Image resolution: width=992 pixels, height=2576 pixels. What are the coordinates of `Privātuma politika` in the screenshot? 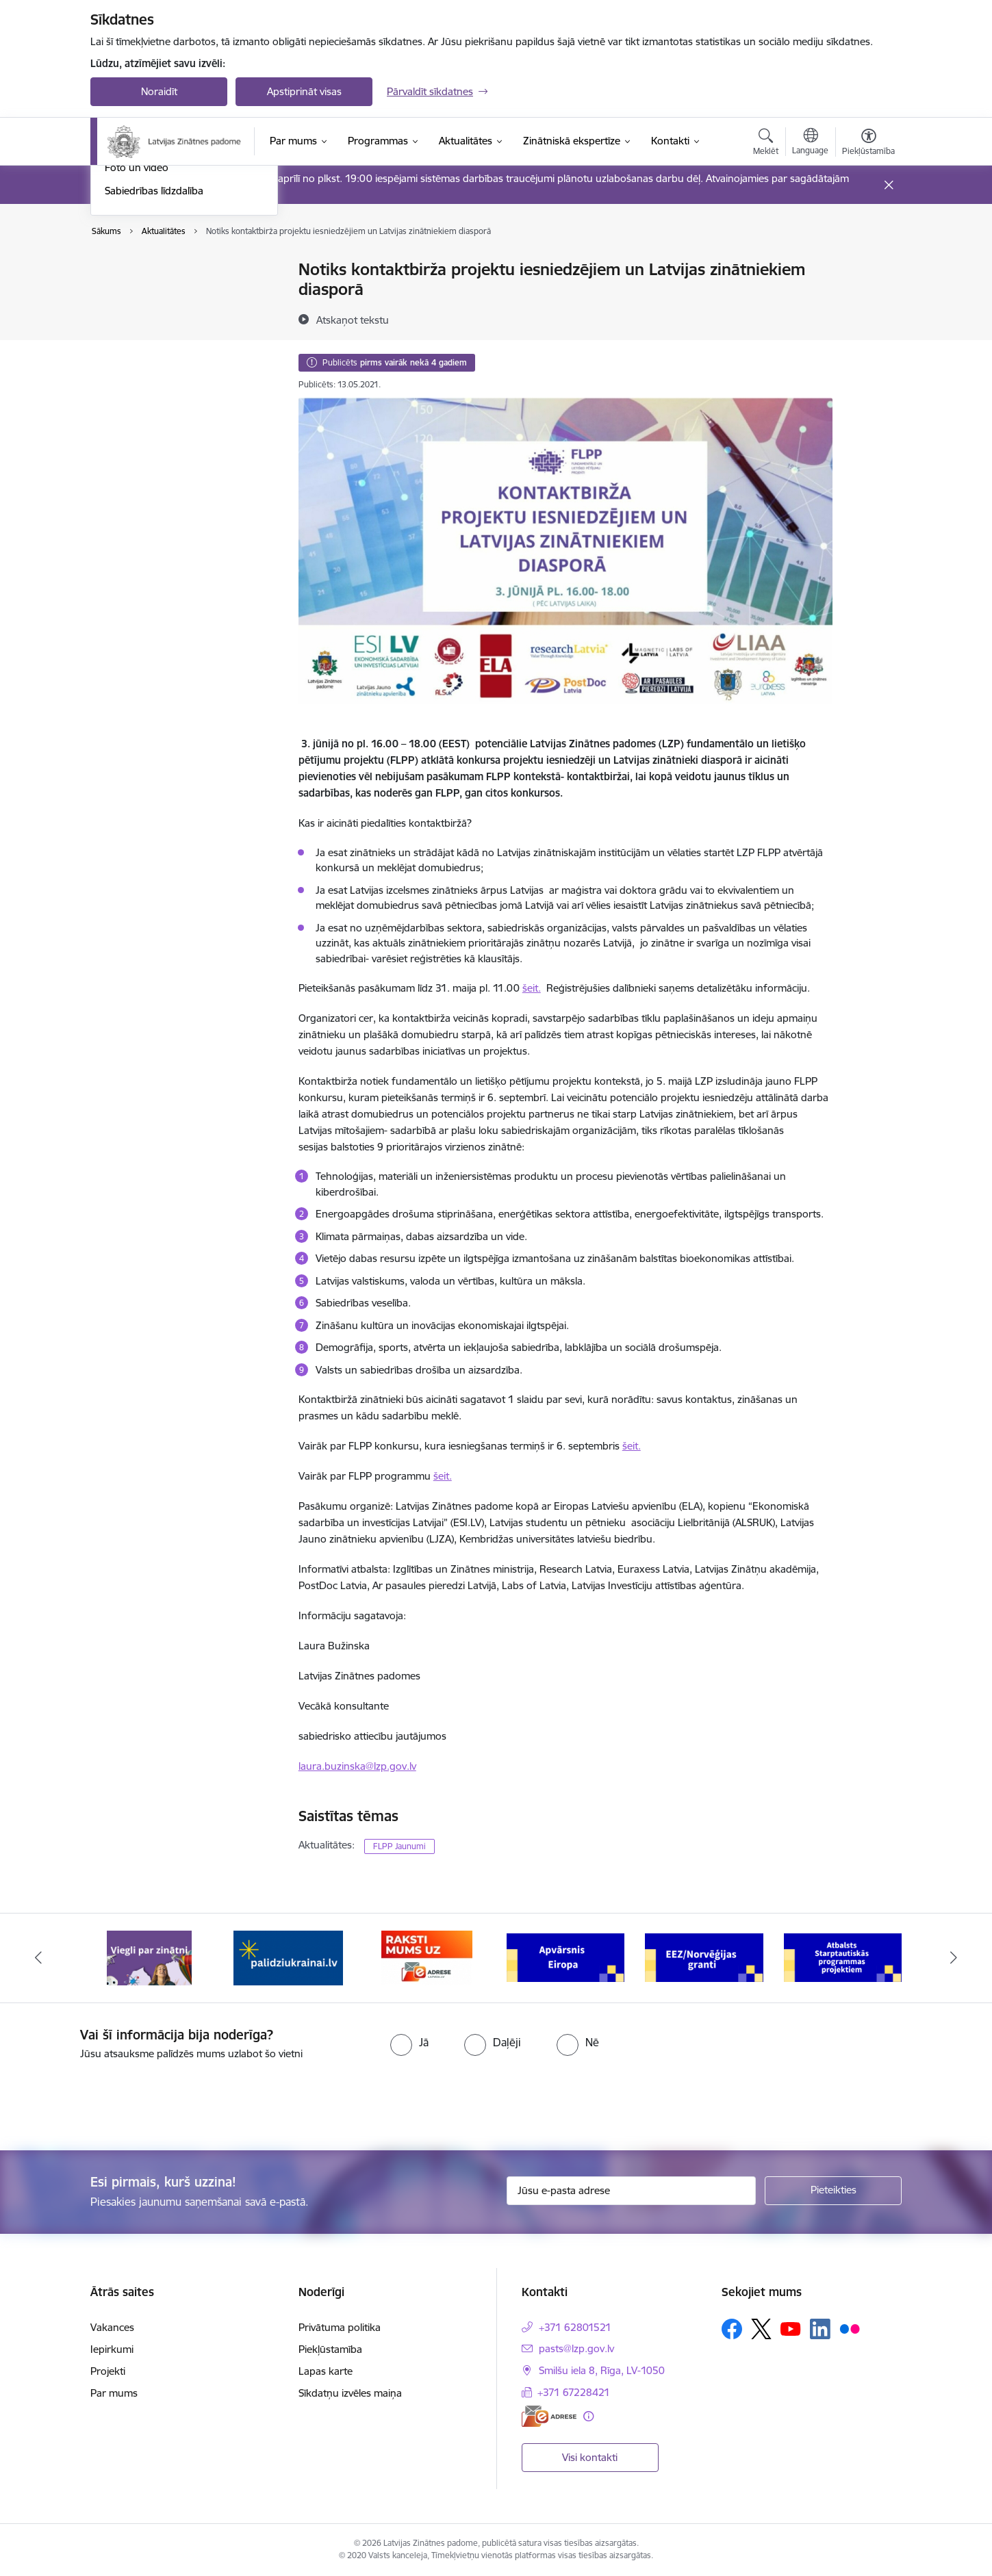 It's located at (339, 2327).